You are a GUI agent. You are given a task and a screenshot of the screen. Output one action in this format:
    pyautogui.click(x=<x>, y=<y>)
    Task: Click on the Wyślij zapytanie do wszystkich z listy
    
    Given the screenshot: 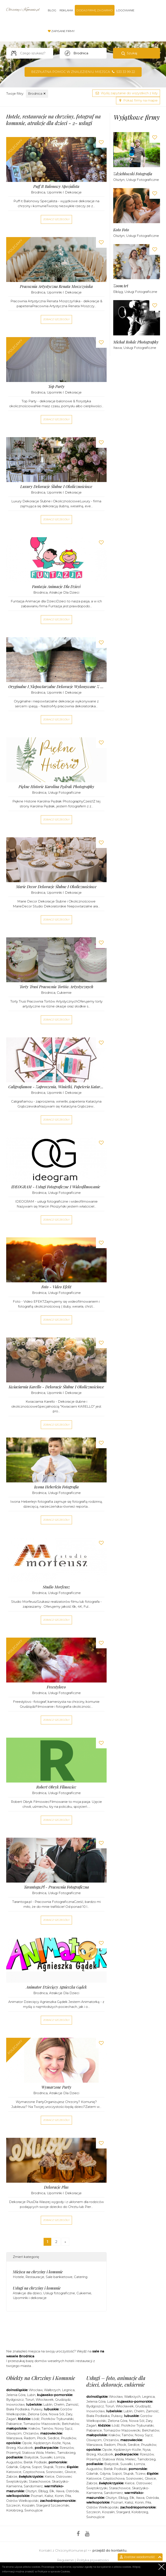 What is the action you would take?
    pyautogui.click(x=126, y=93)
    